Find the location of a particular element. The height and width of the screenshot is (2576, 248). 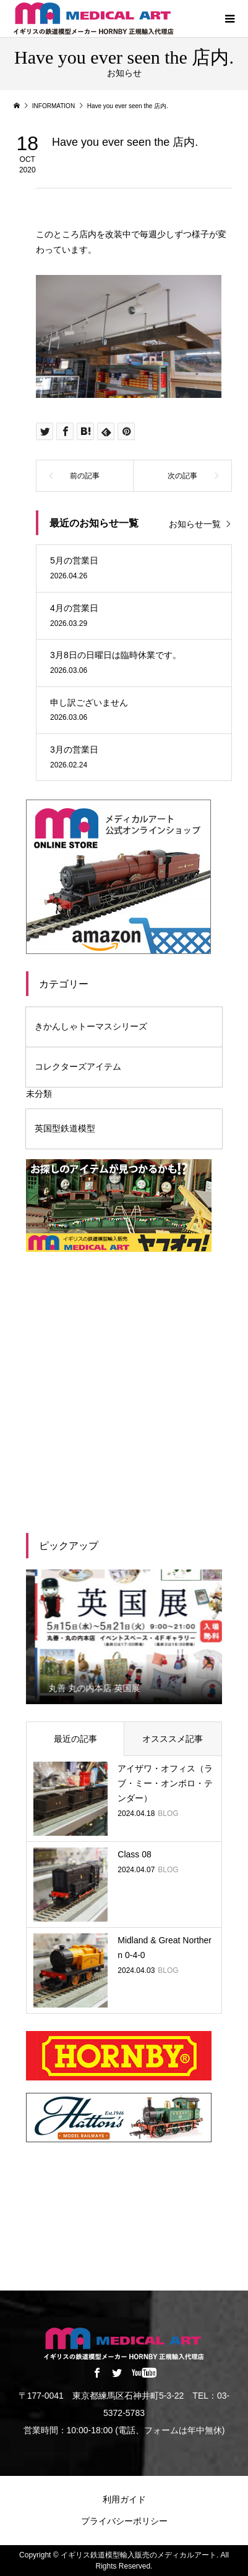

オスススメ記事 is located at coordinates (172, 1739).